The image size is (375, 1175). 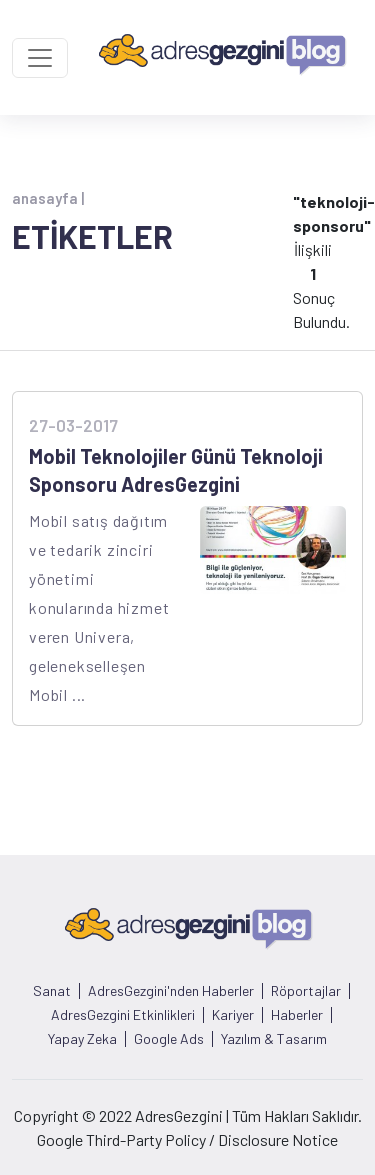 What do you see at coordinates (52, 991) in the screenshot?
I see `Sanat` at bounding box center [52, 991].